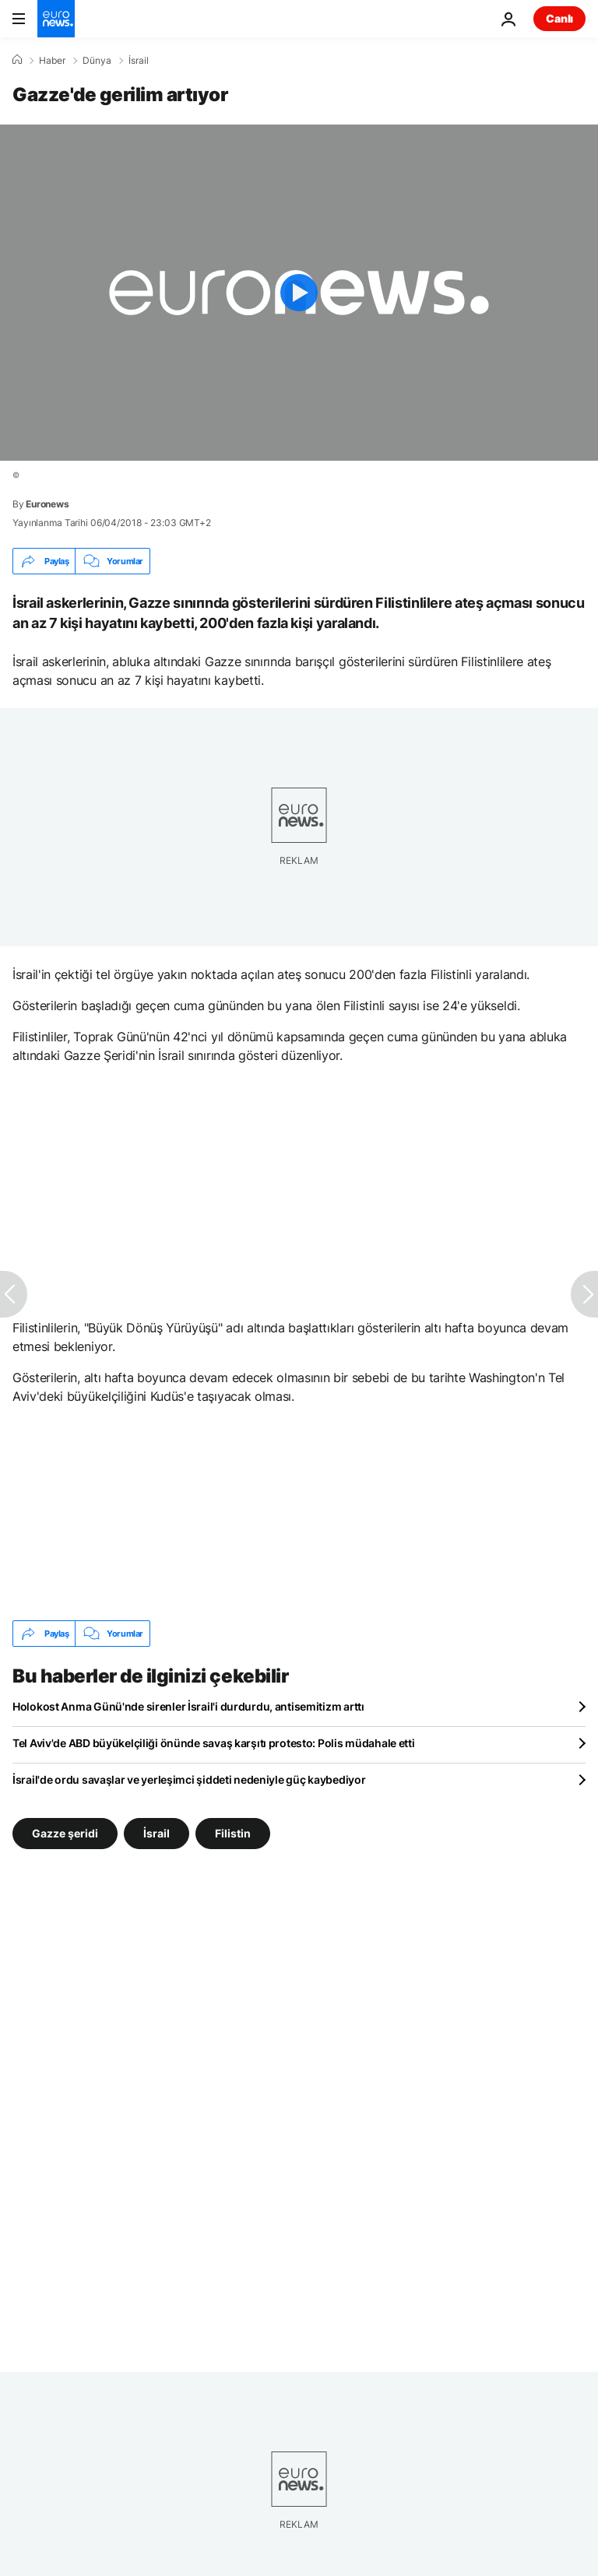 Image resolution: width=598 pixels, height=2576 pixels. I want to click on Haber, so click(52, 60).